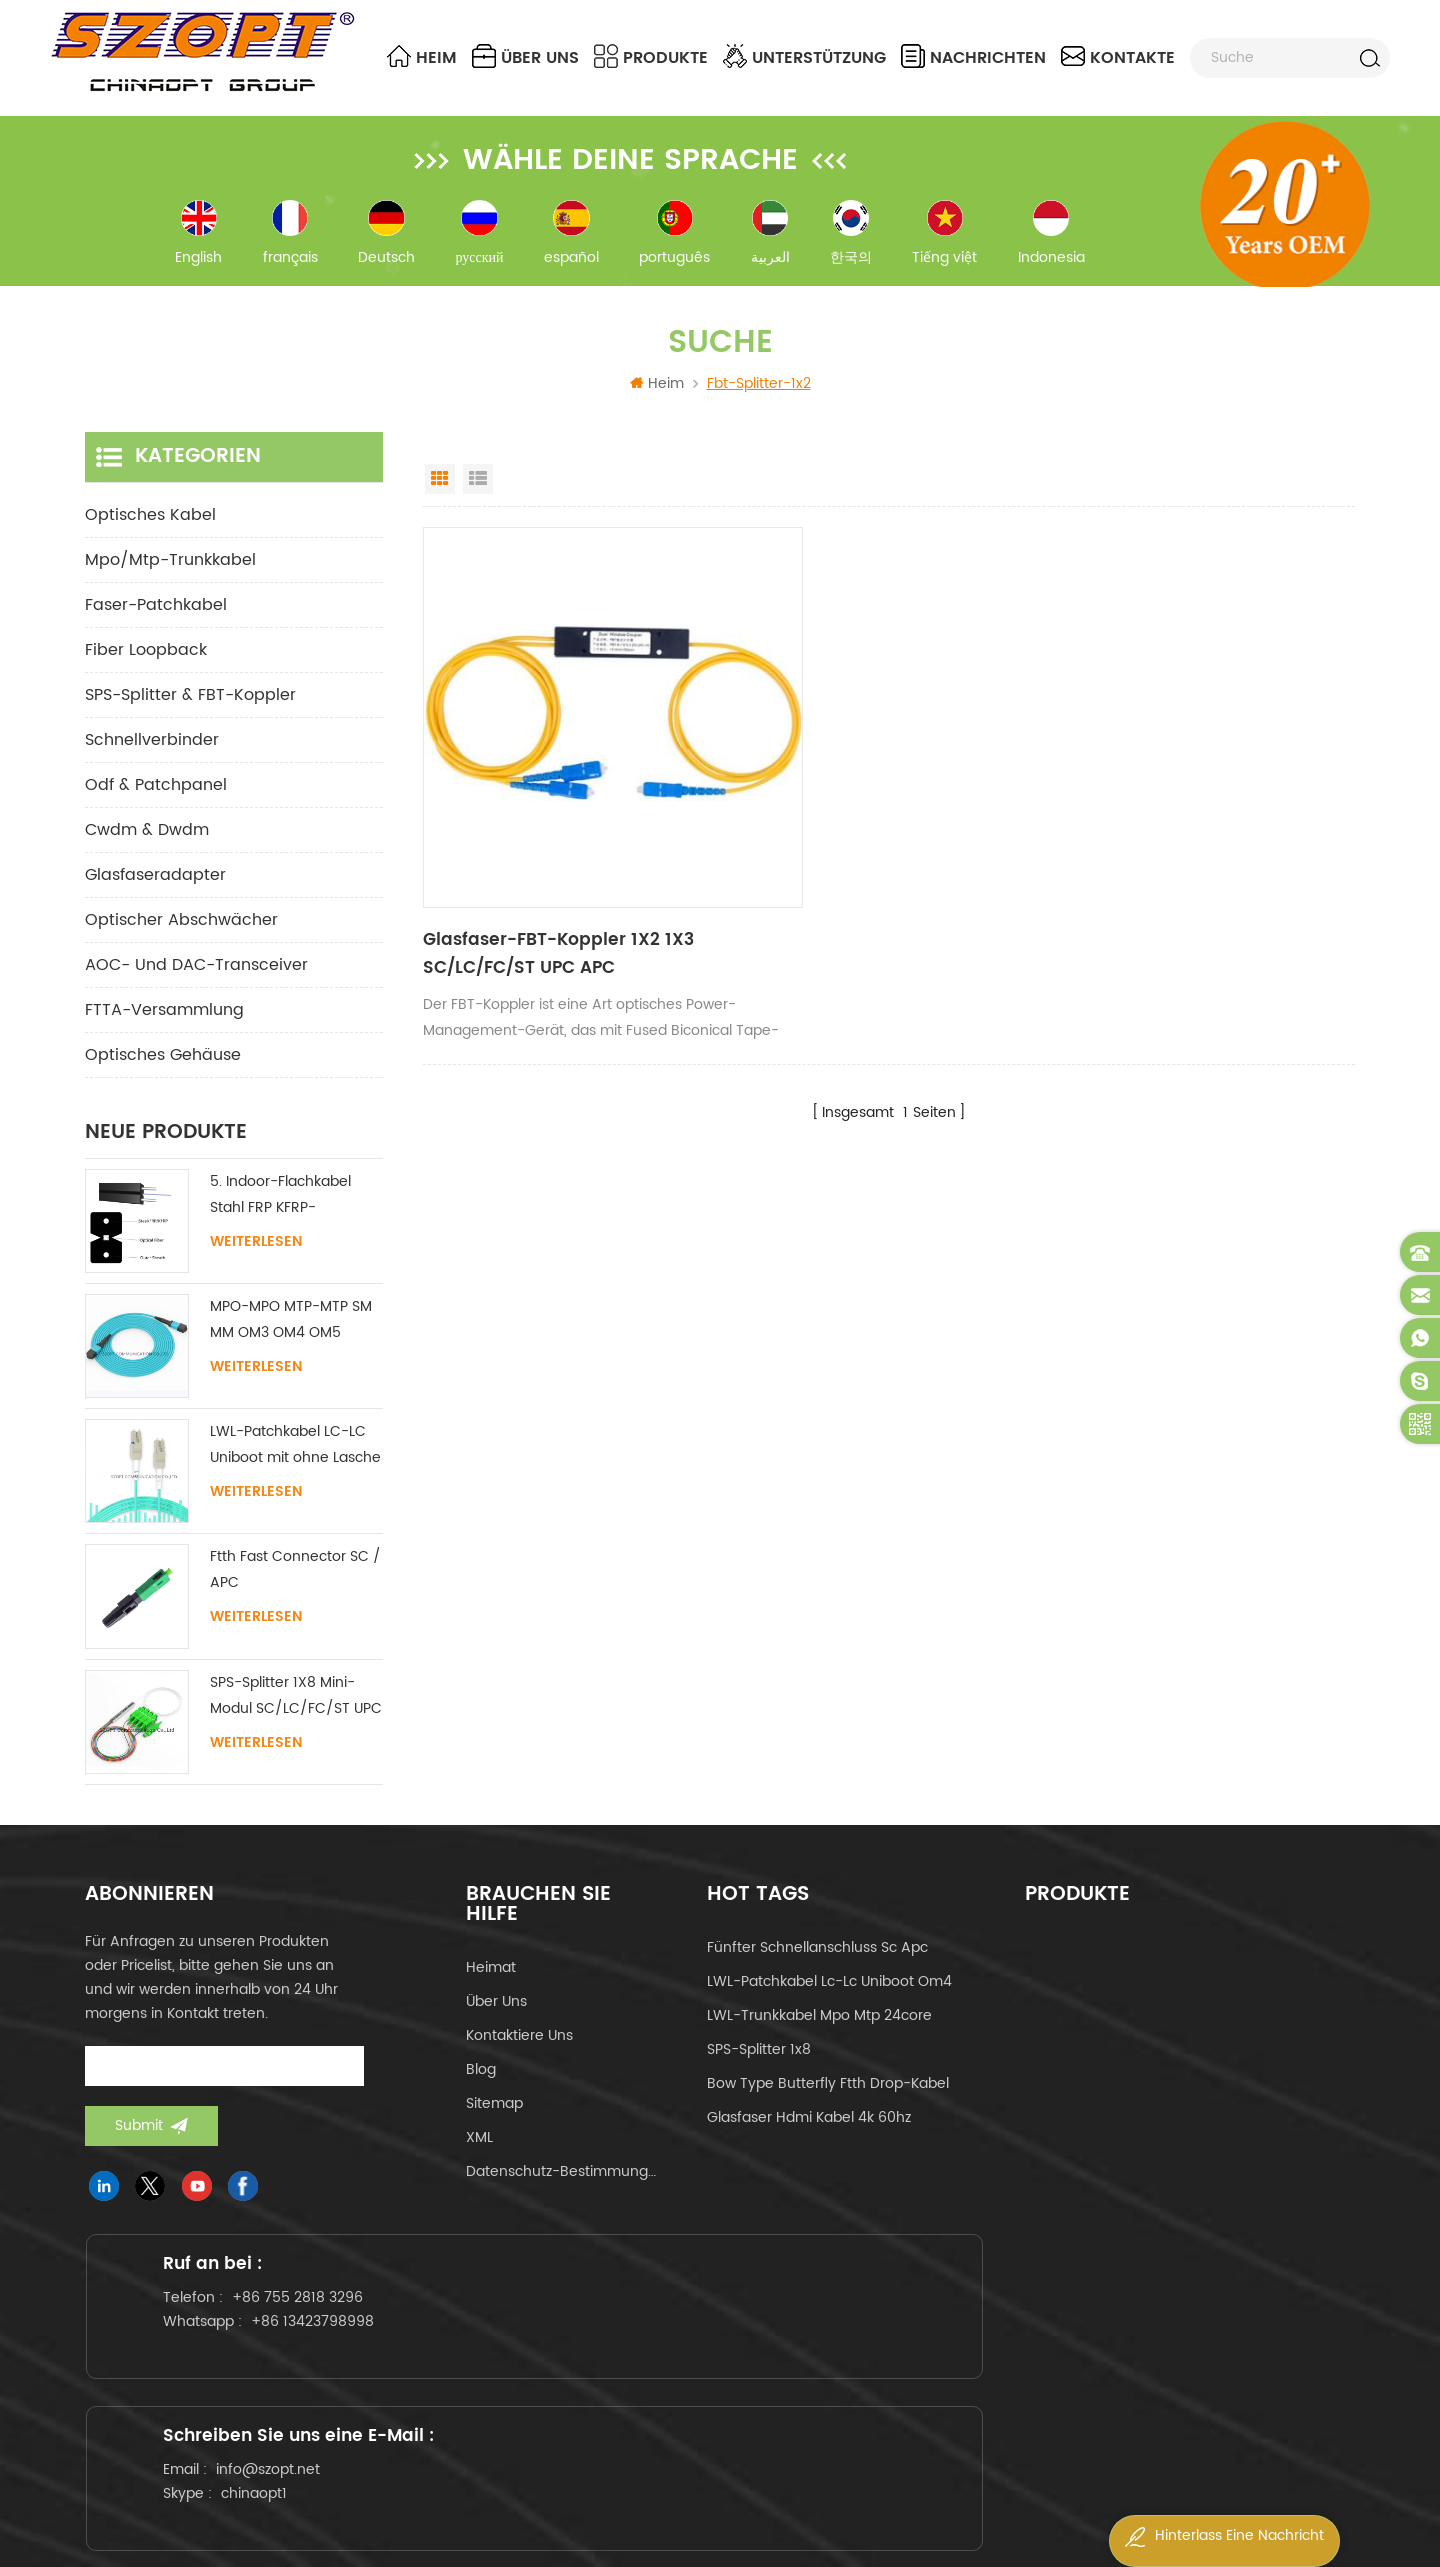 The width and height of the screenshot is (1440, 2567). I want to click on Glasfaser hdmi kabel 4k 60hz, so click(809, 2140).